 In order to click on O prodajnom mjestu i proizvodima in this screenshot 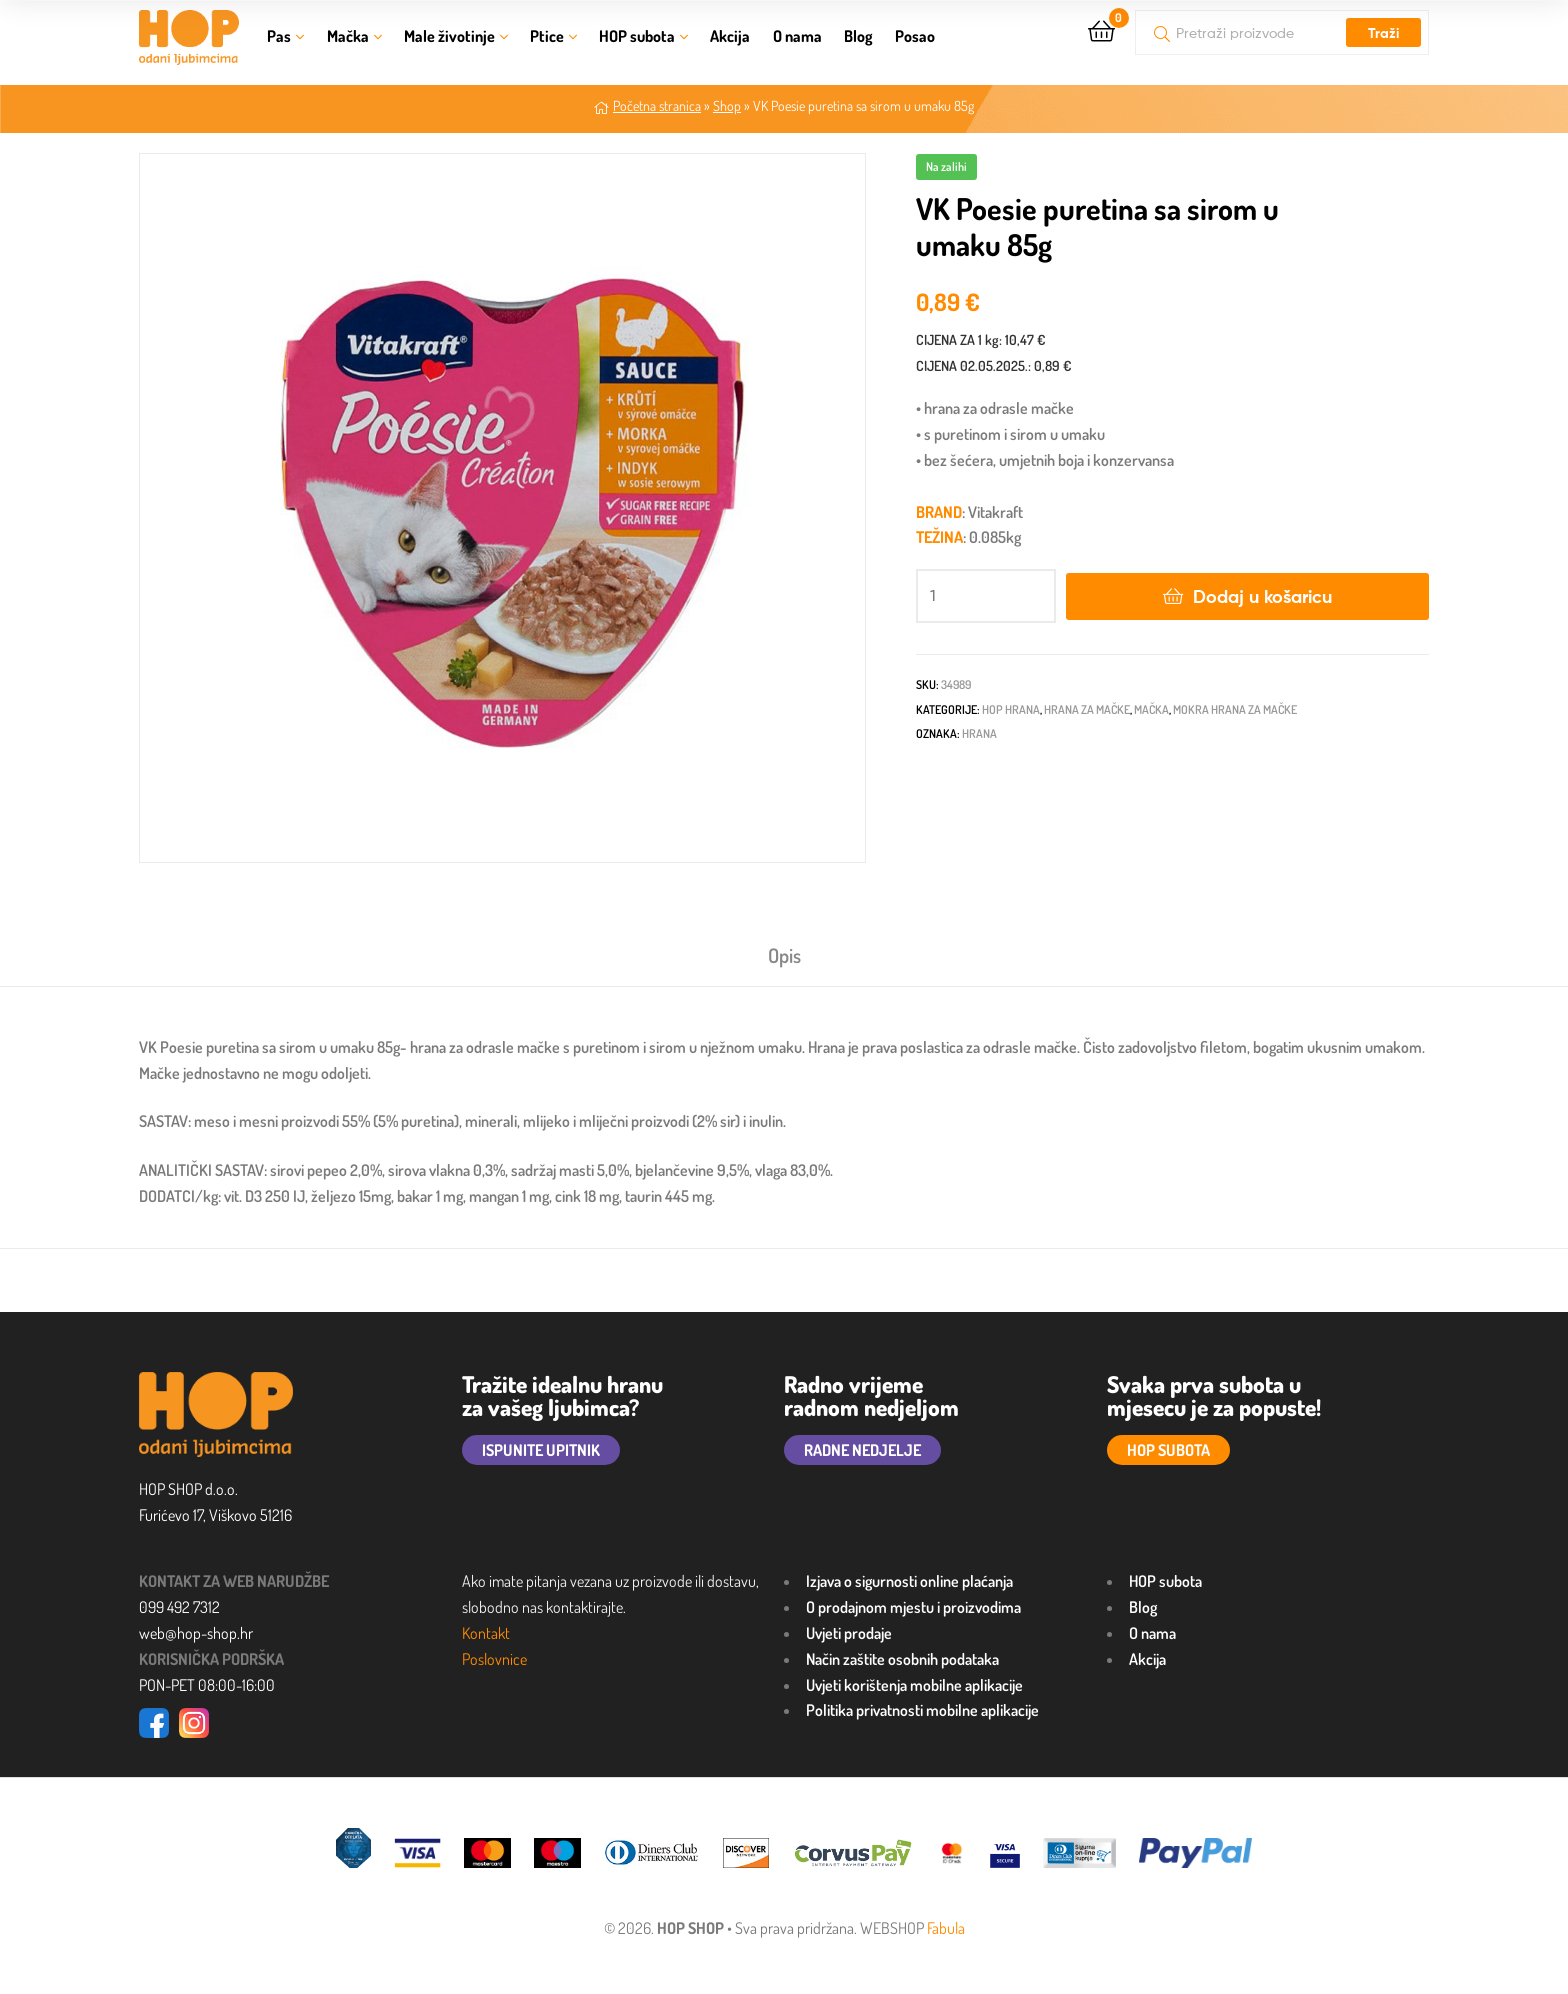, I will do `click(913, 1607)`.